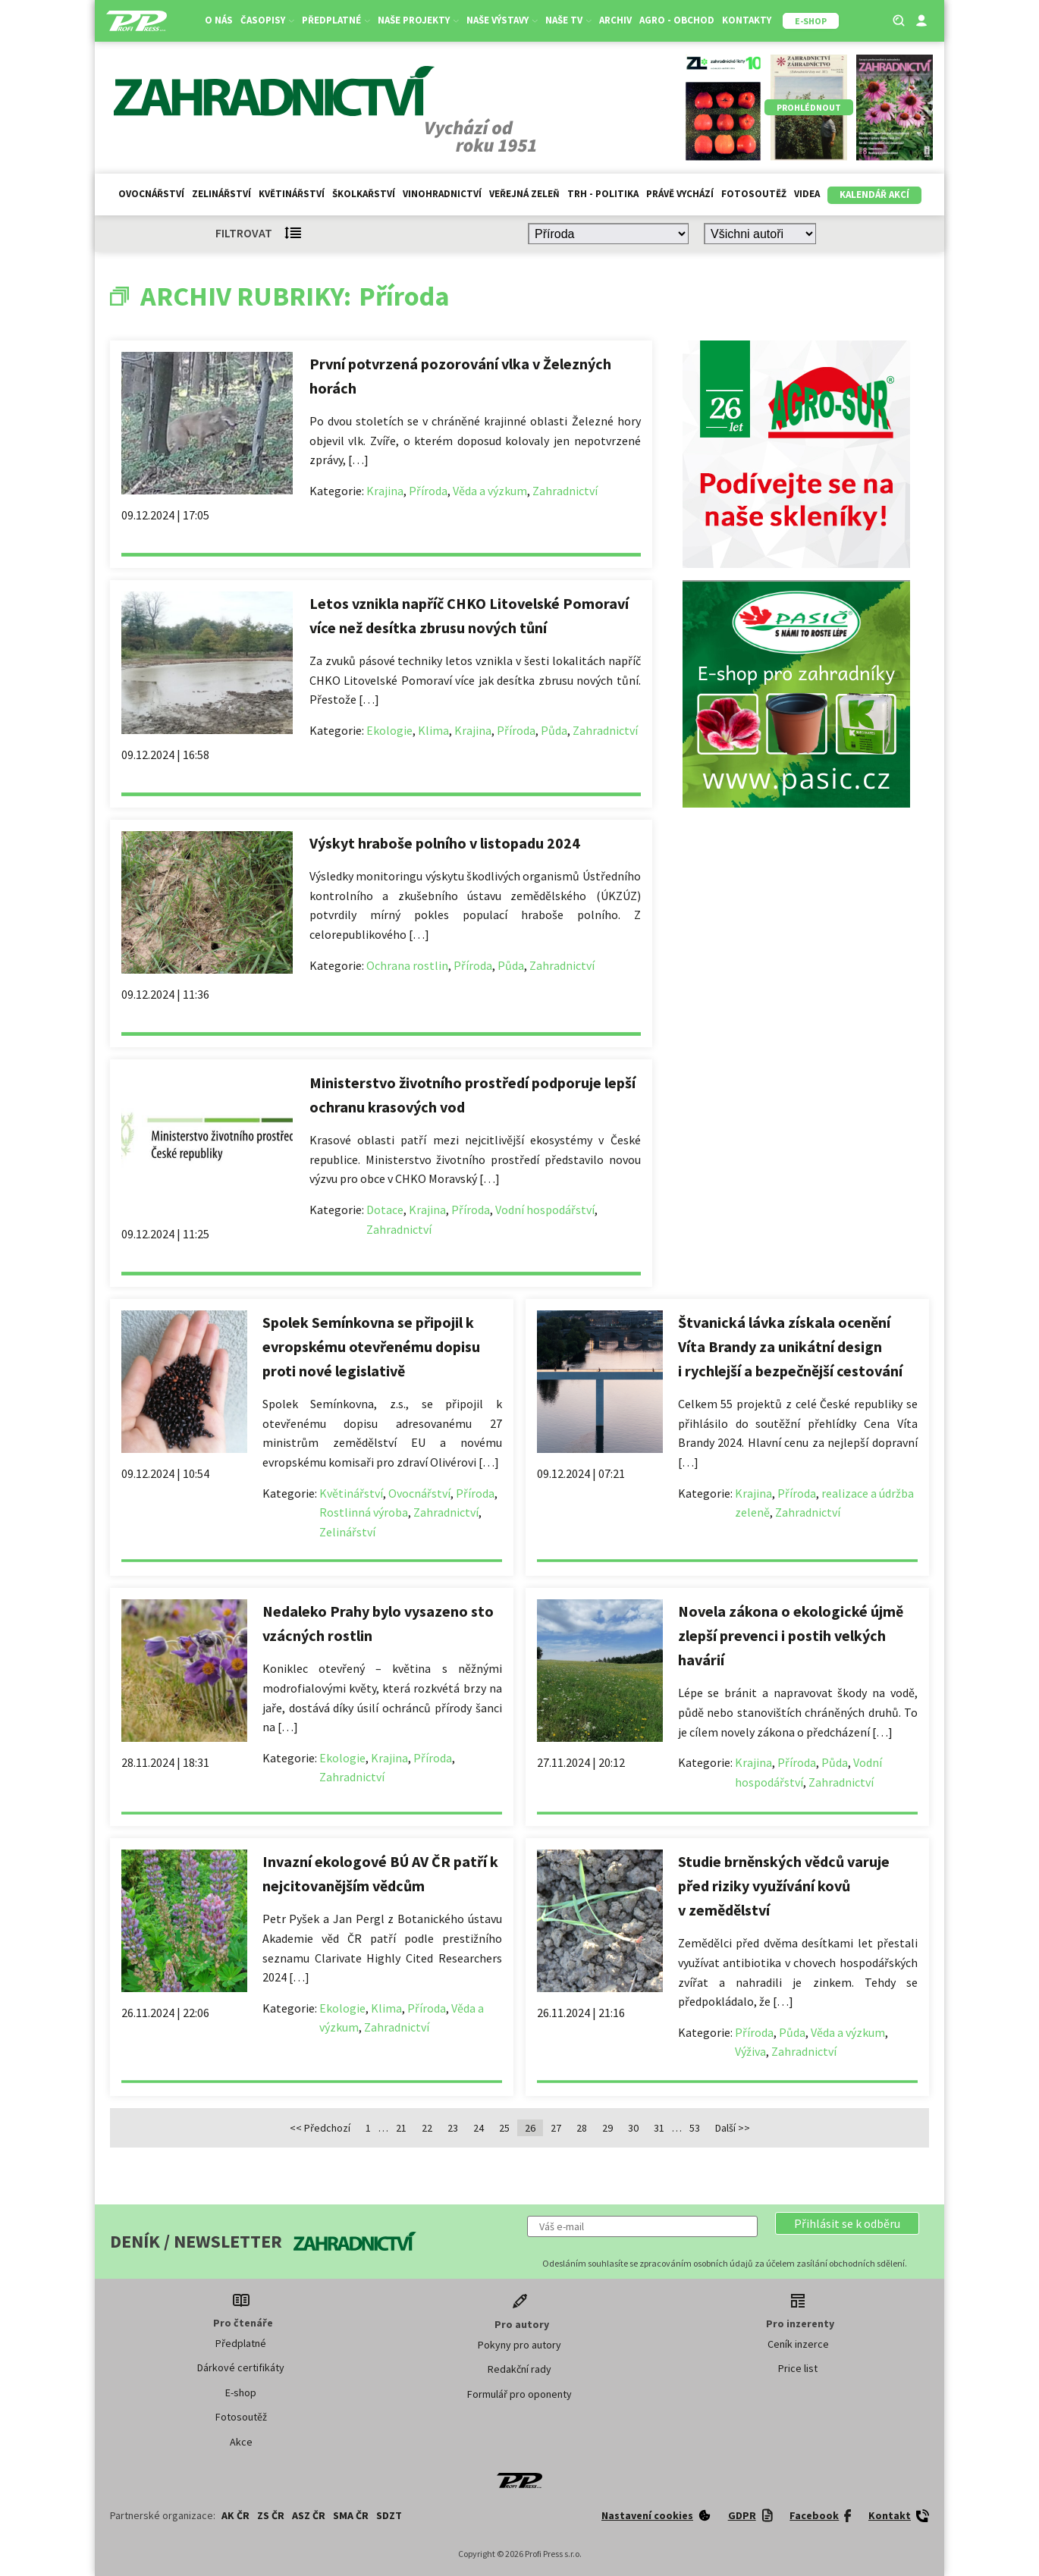 Image resolution: width=1039 pixels, height=2576 pixels. What do you see at coordinates (519, 2394) in the screenshot?
I see `Formulář pro oponenty` at bounding box center [519, 2394].